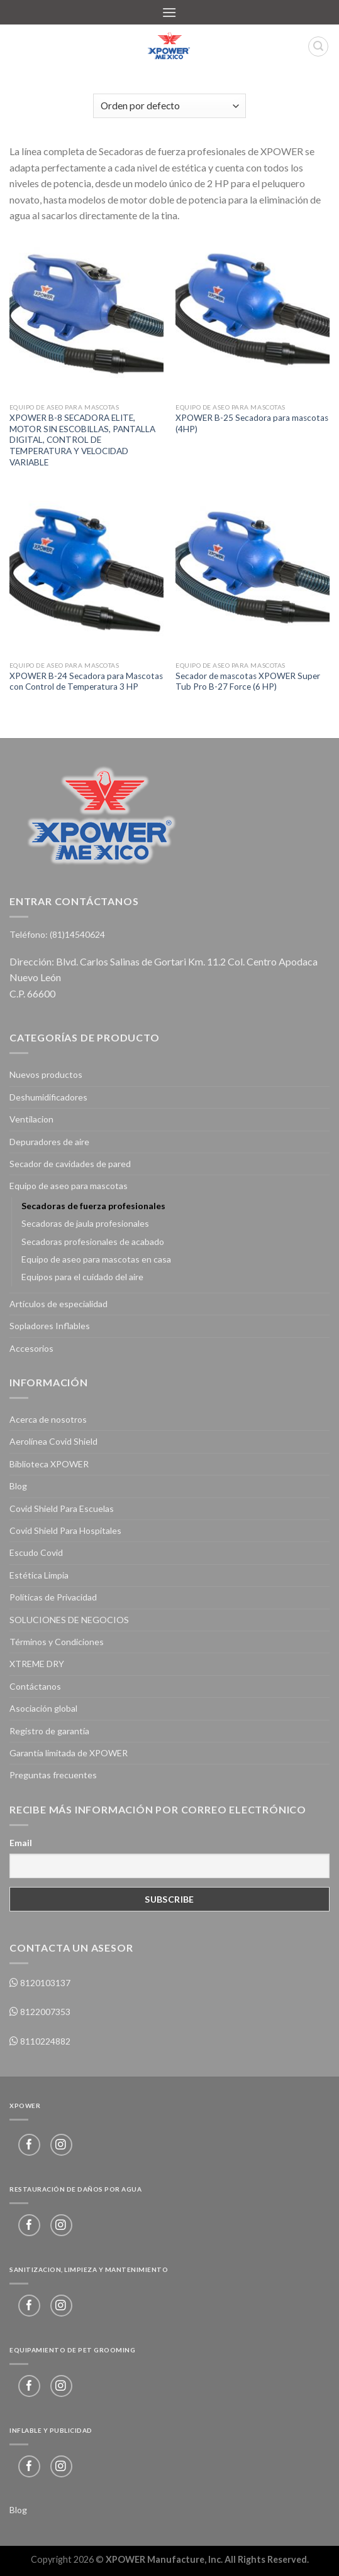 The height and width of the screenshot is (2576, 339). What do you see at coordinates (169, 12) in the screenshot?
I see `[Menu]` at bounding box center [169, 12].